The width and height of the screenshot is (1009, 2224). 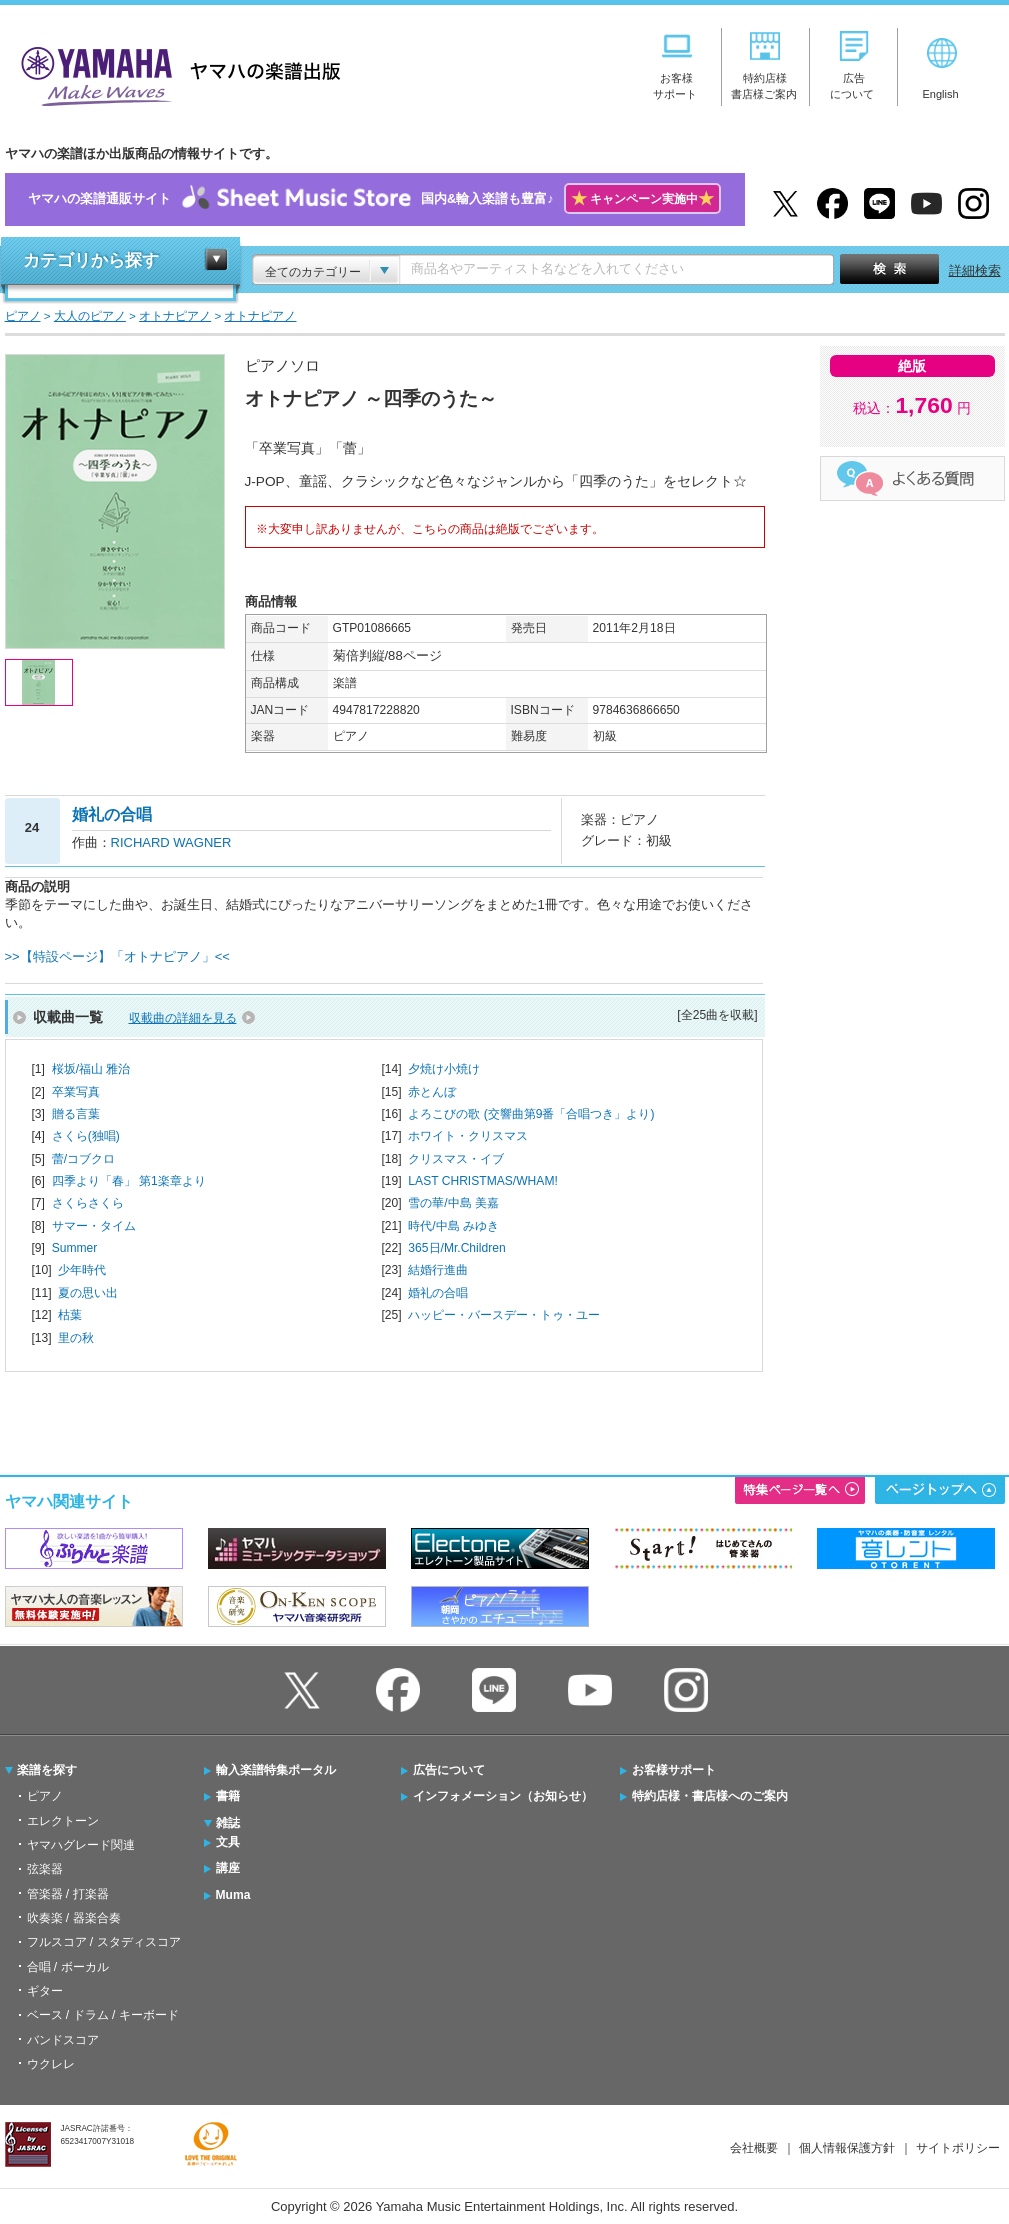 What do you see at coordinates (45, 1869) in the screenshot?
I see `弦楽器` at bounding box center [45, 1869].